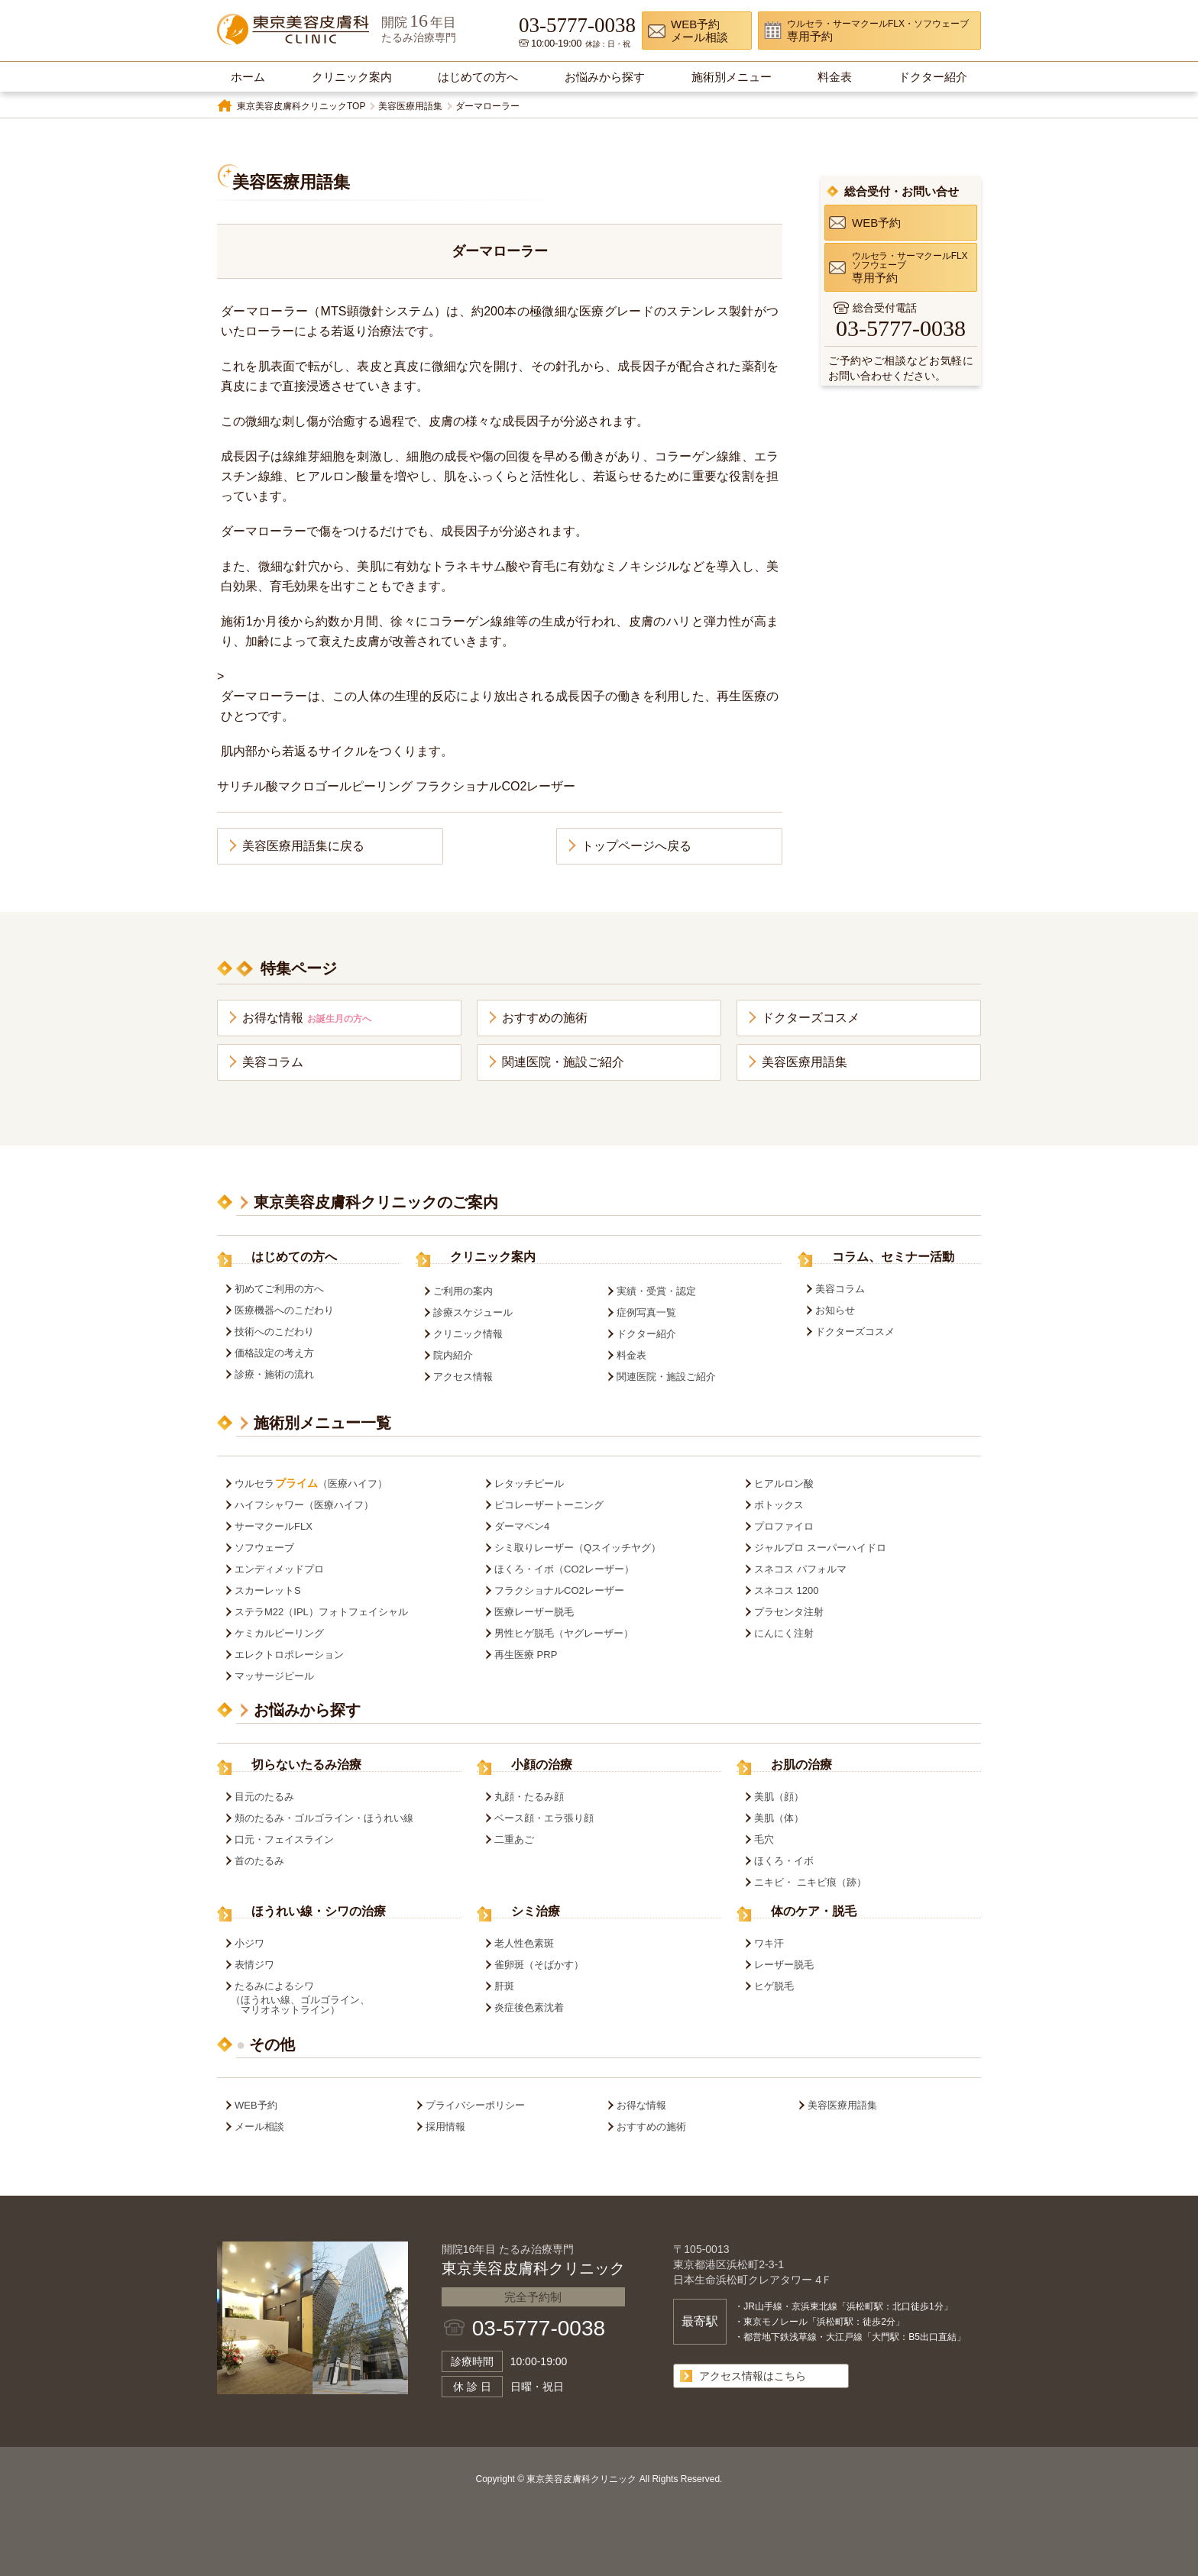  What do you see at coordinates (559, 1590) in the screenshot?
I see `フラクショナルCO2レーザー` at bounding box center [559, 1590].